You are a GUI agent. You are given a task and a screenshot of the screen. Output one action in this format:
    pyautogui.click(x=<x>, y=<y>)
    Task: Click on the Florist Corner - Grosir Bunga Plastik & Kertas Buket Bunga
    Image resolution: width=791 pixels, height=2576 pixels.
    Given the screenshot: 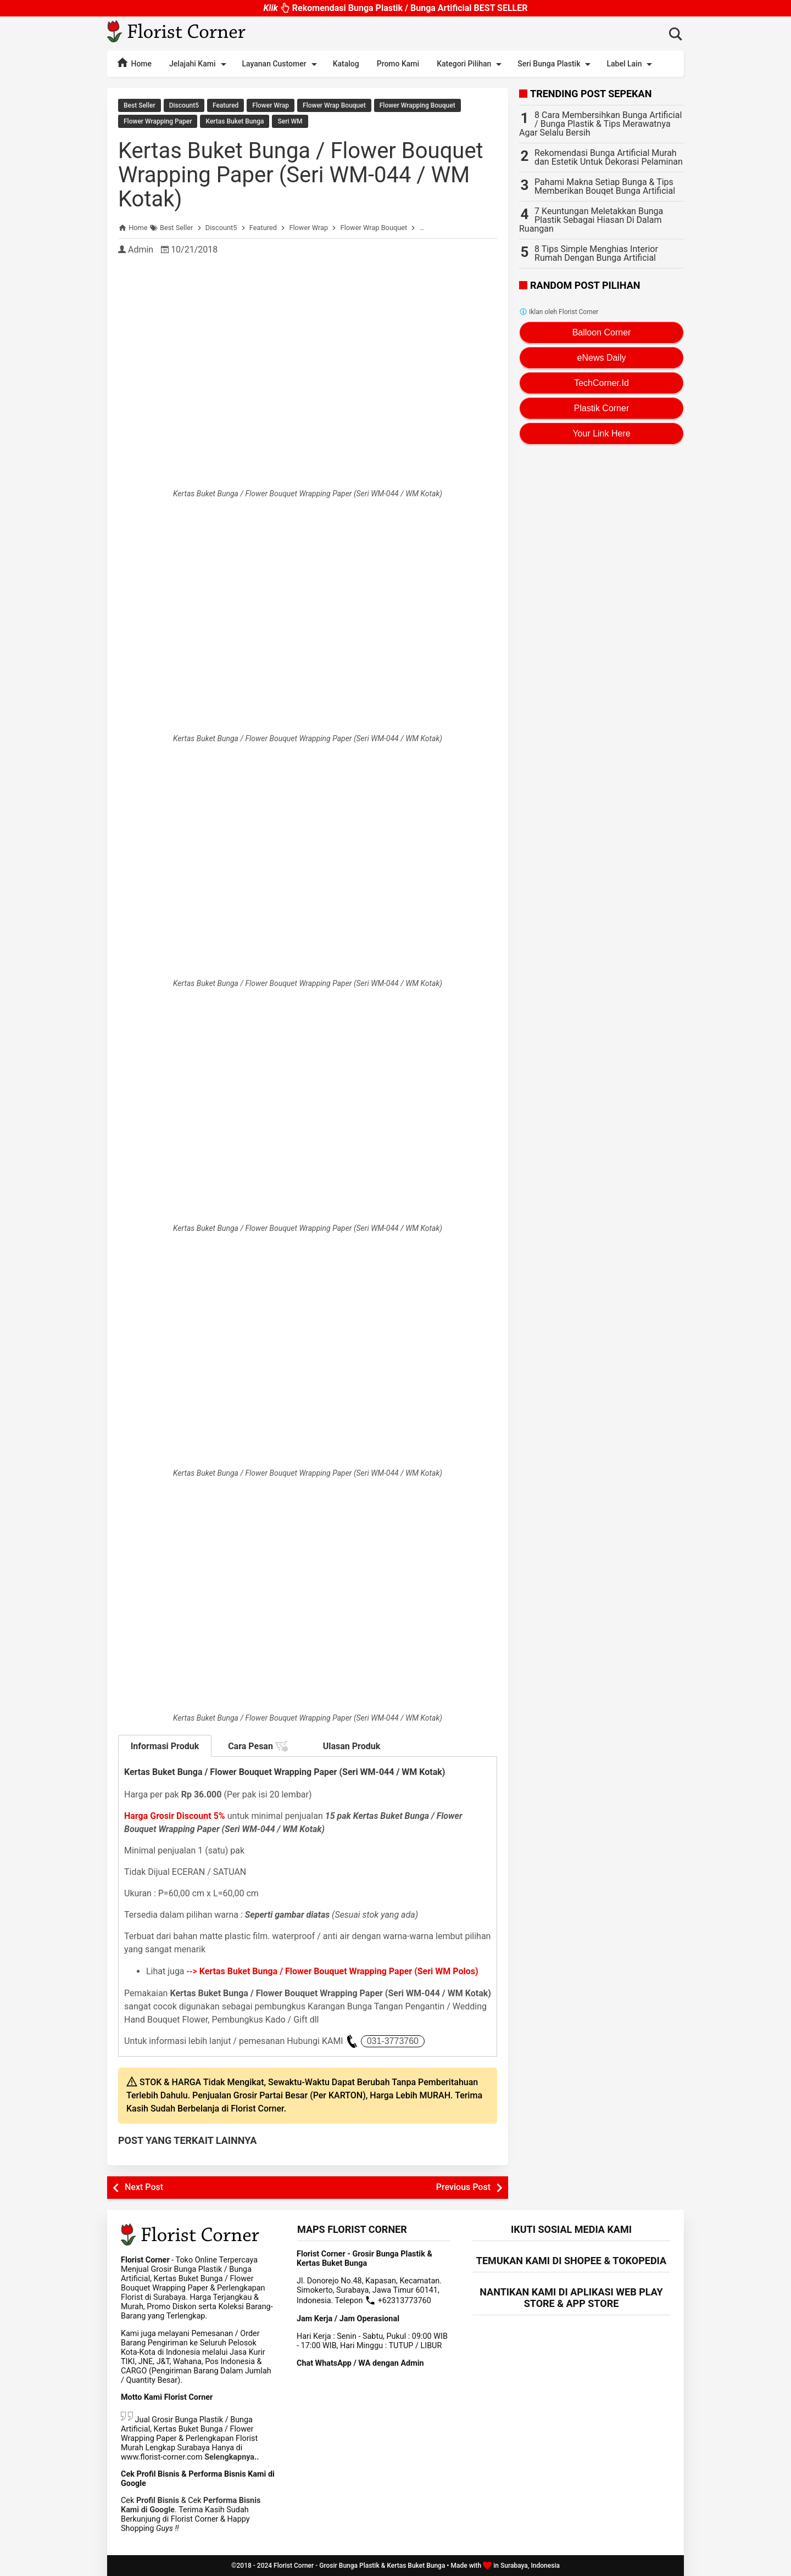 What is the action you would take?
    pyautogui.click(x=359, y=2565)
    